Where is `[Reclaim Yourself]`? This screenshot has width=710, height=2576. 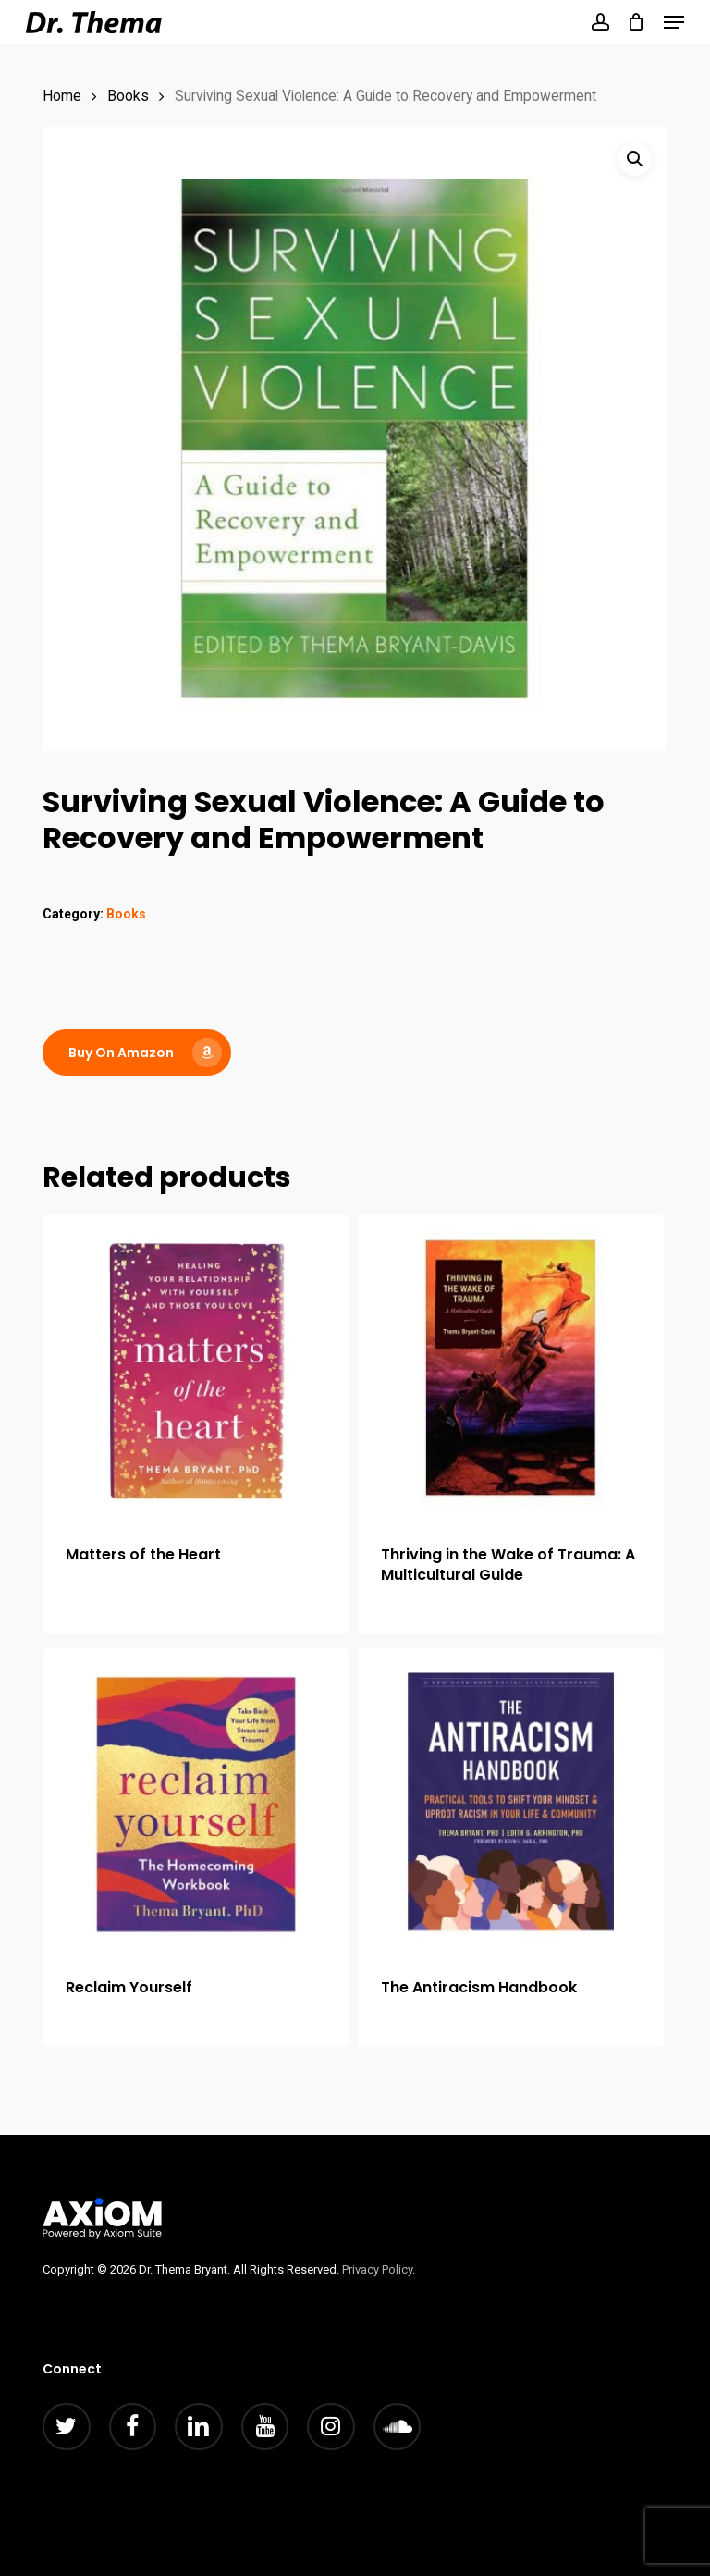
[Reclaim Yourself] is located at coordinates (196, 1801).